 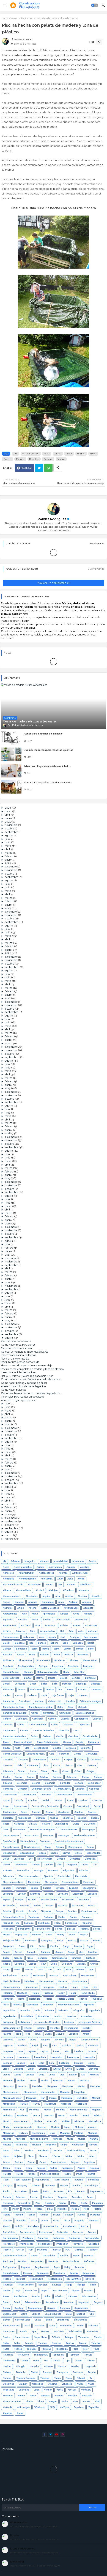 What do you see at coordinates (32, 1602) in the screenshot?
I see `Amianto` at bounding box center [32, 1602].